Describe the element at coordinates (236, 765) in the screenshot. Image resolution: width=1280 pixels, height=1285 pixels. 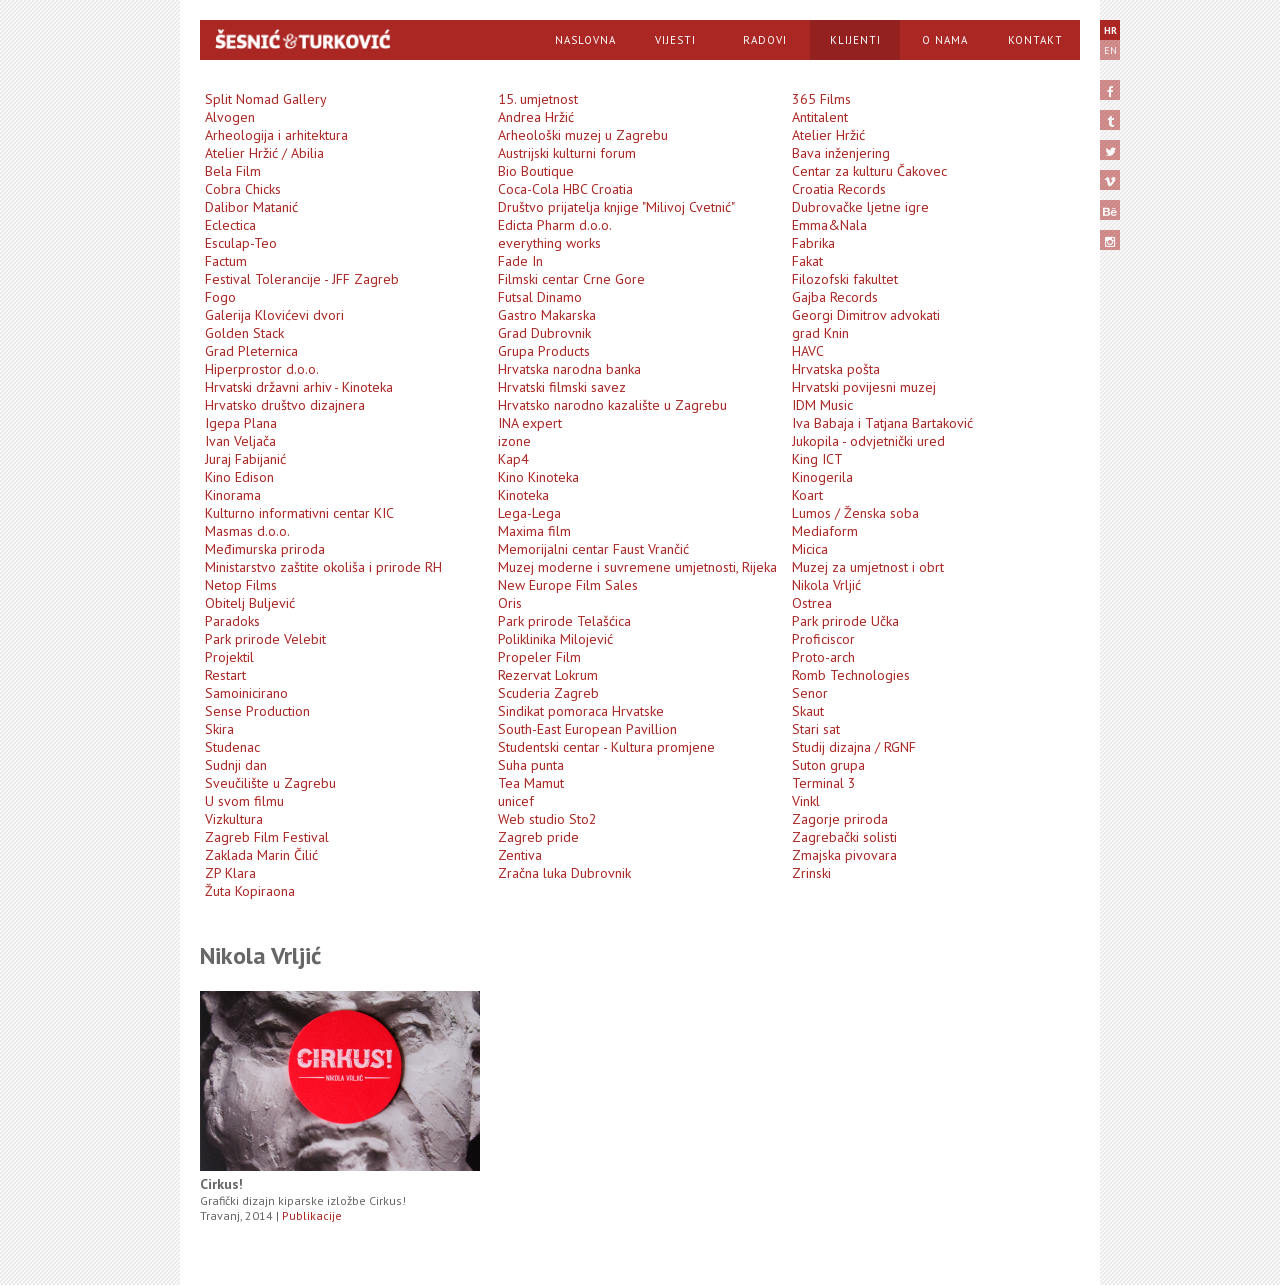
I see `Sudnji dan` at that location.